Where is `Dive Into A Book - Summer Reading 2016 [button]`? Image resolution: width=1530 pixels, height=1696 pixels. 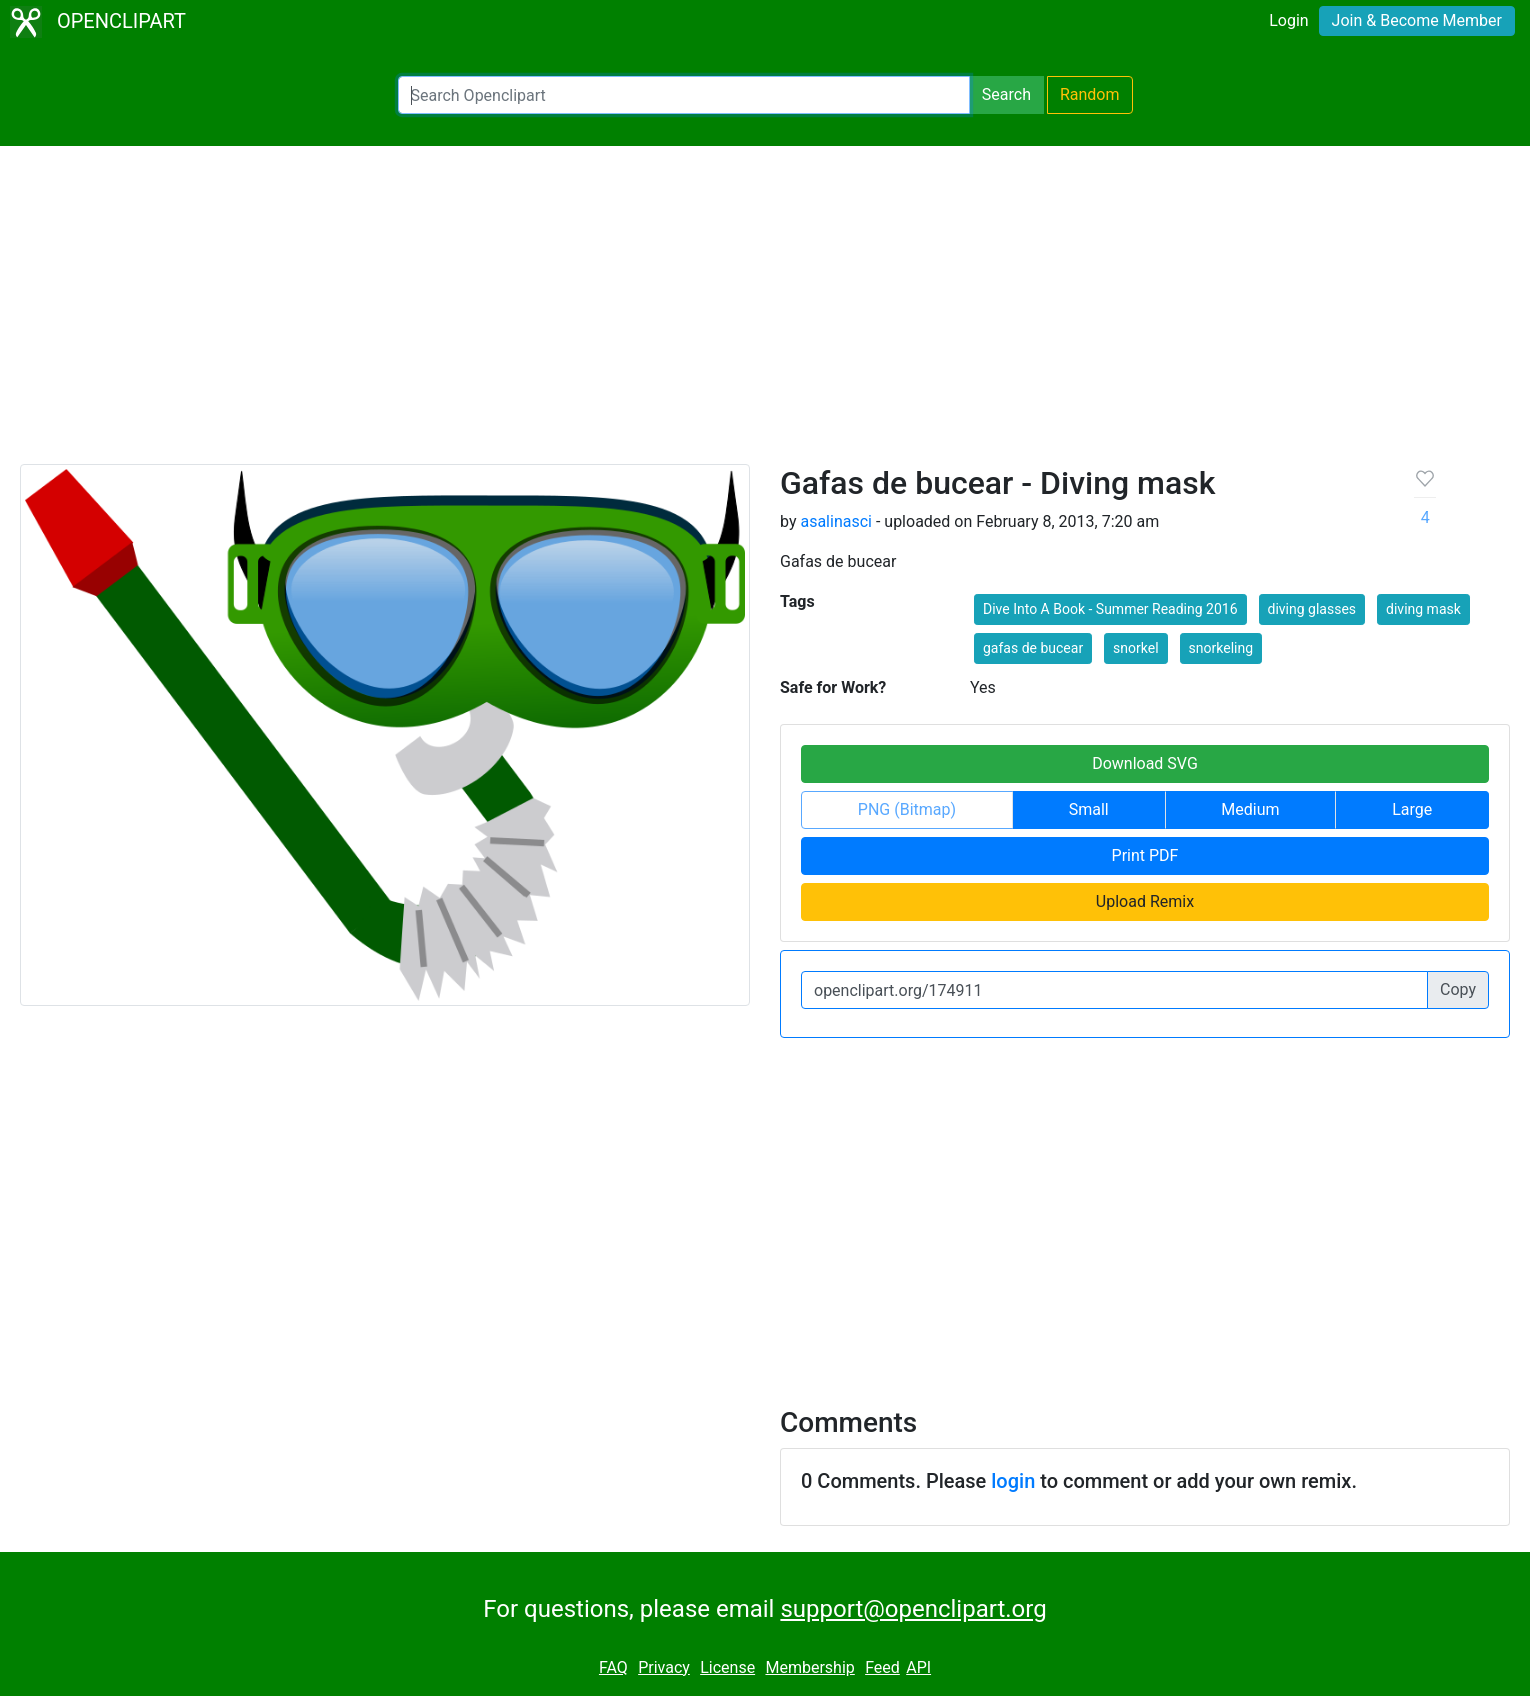
Dive Into A Book - Summer Reading 2016 [button] is located at coordinates (1110, 609).